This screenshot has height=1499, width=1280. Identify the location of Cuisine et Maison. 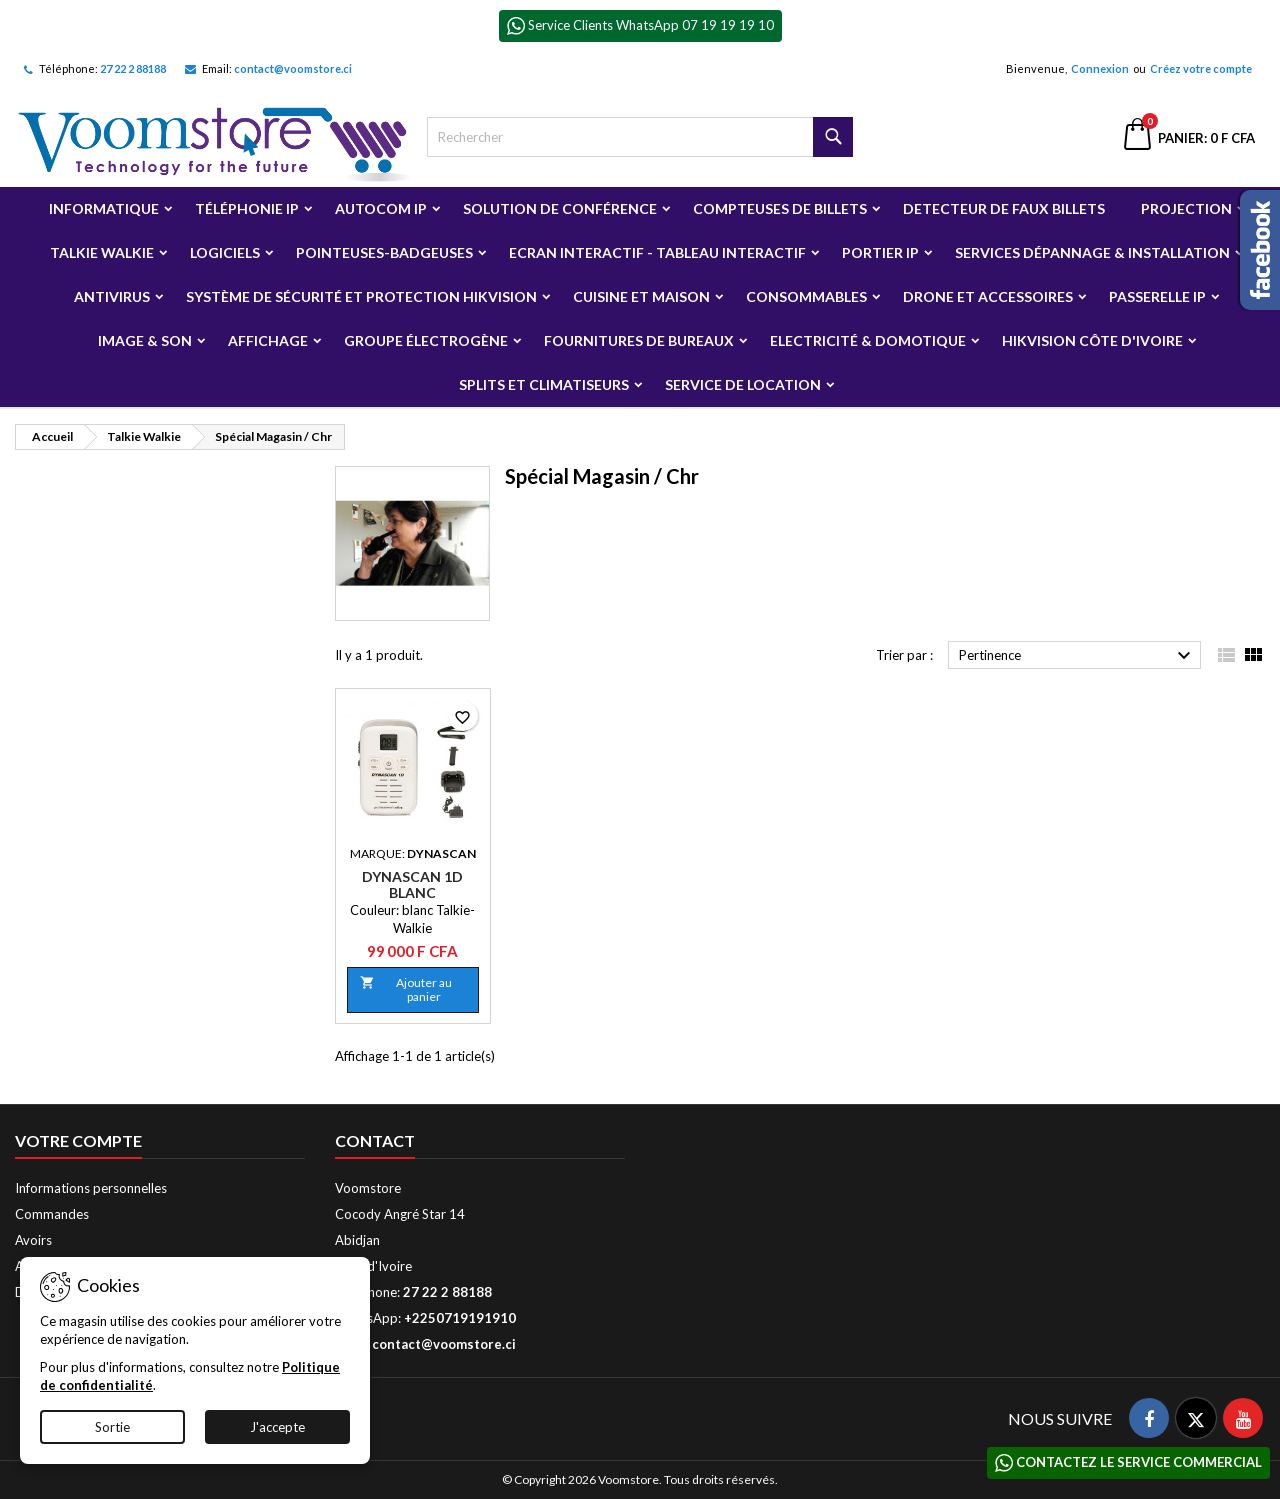
(641, 296).